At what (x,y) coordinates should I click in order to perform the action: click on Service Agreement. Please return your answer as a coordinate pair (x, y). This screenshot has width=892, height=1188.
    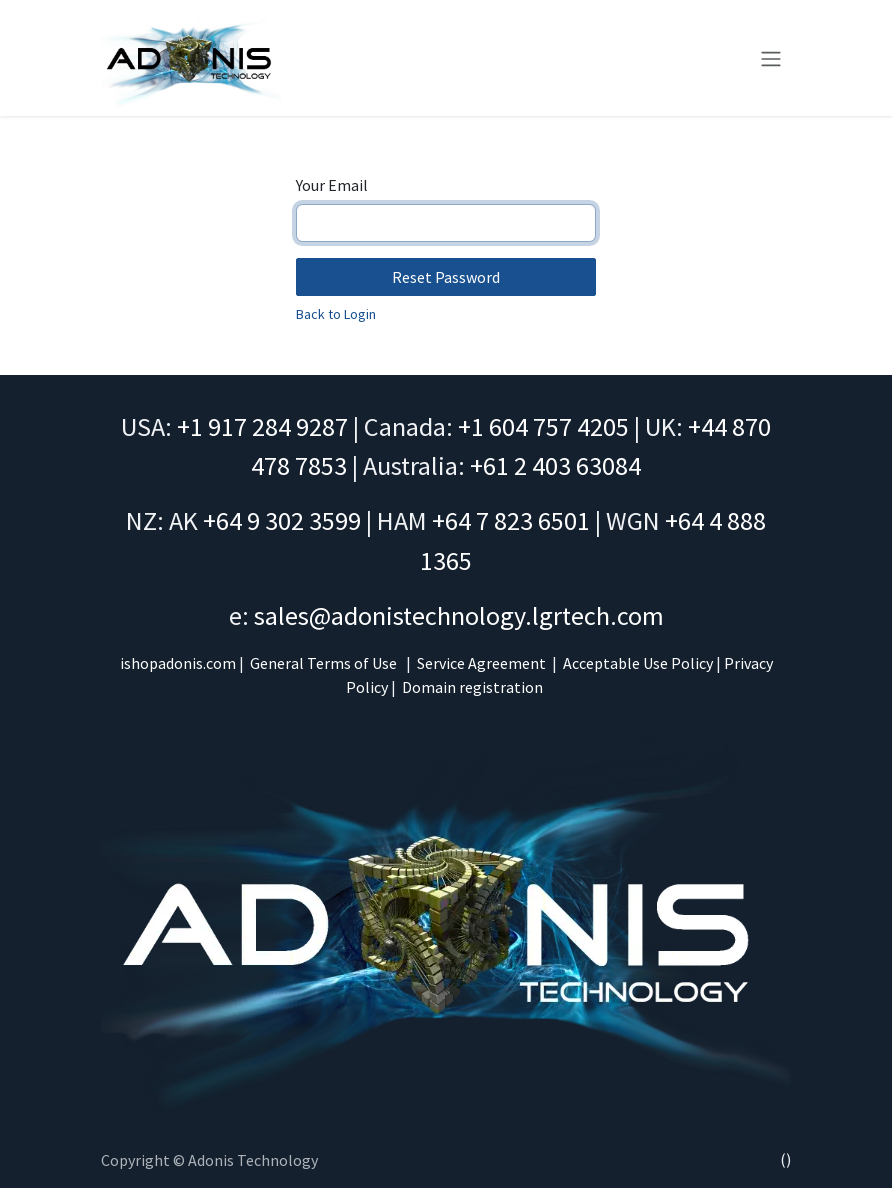
    Looking at the image, I should click on (481, 663).